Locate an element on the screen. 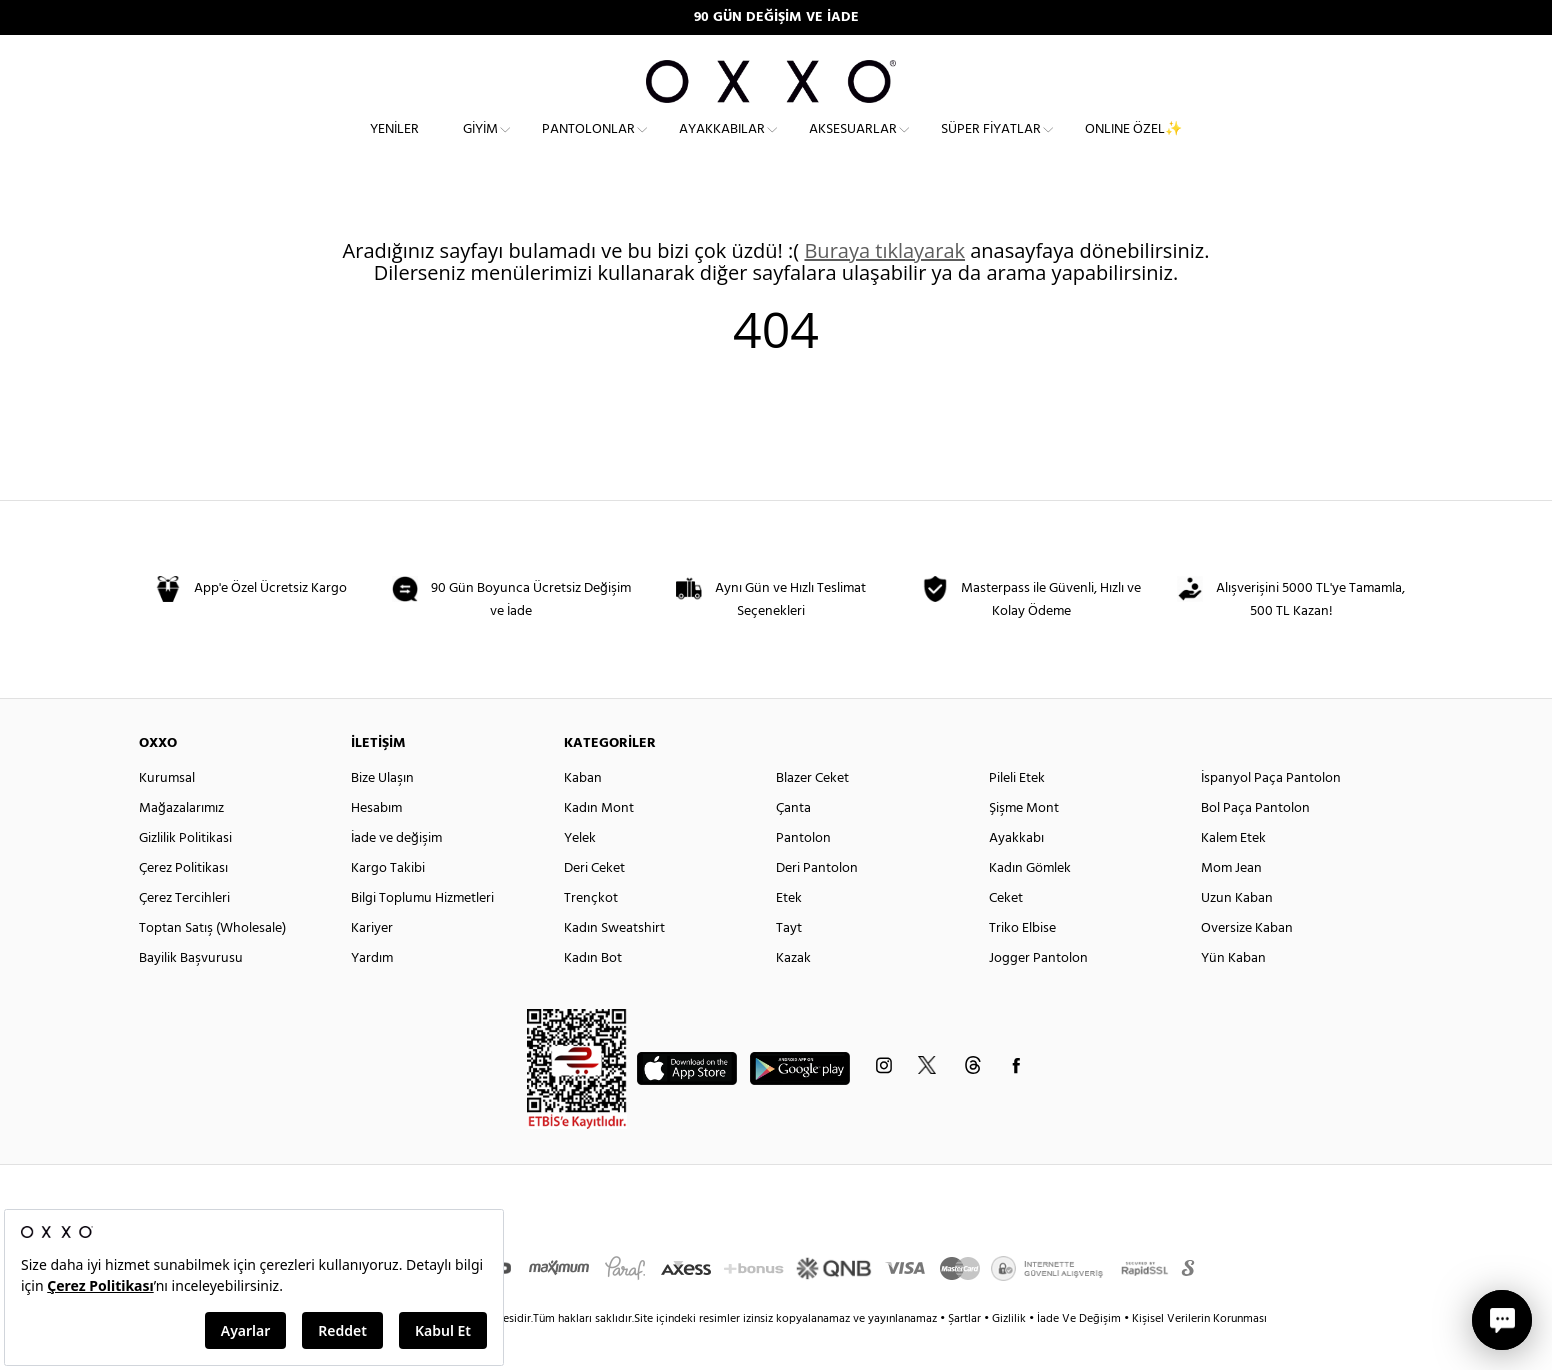 Image resolution: width=1552 pixels, height=1370 pixels. Çerez Politikası is located at coordinates (183, 904).